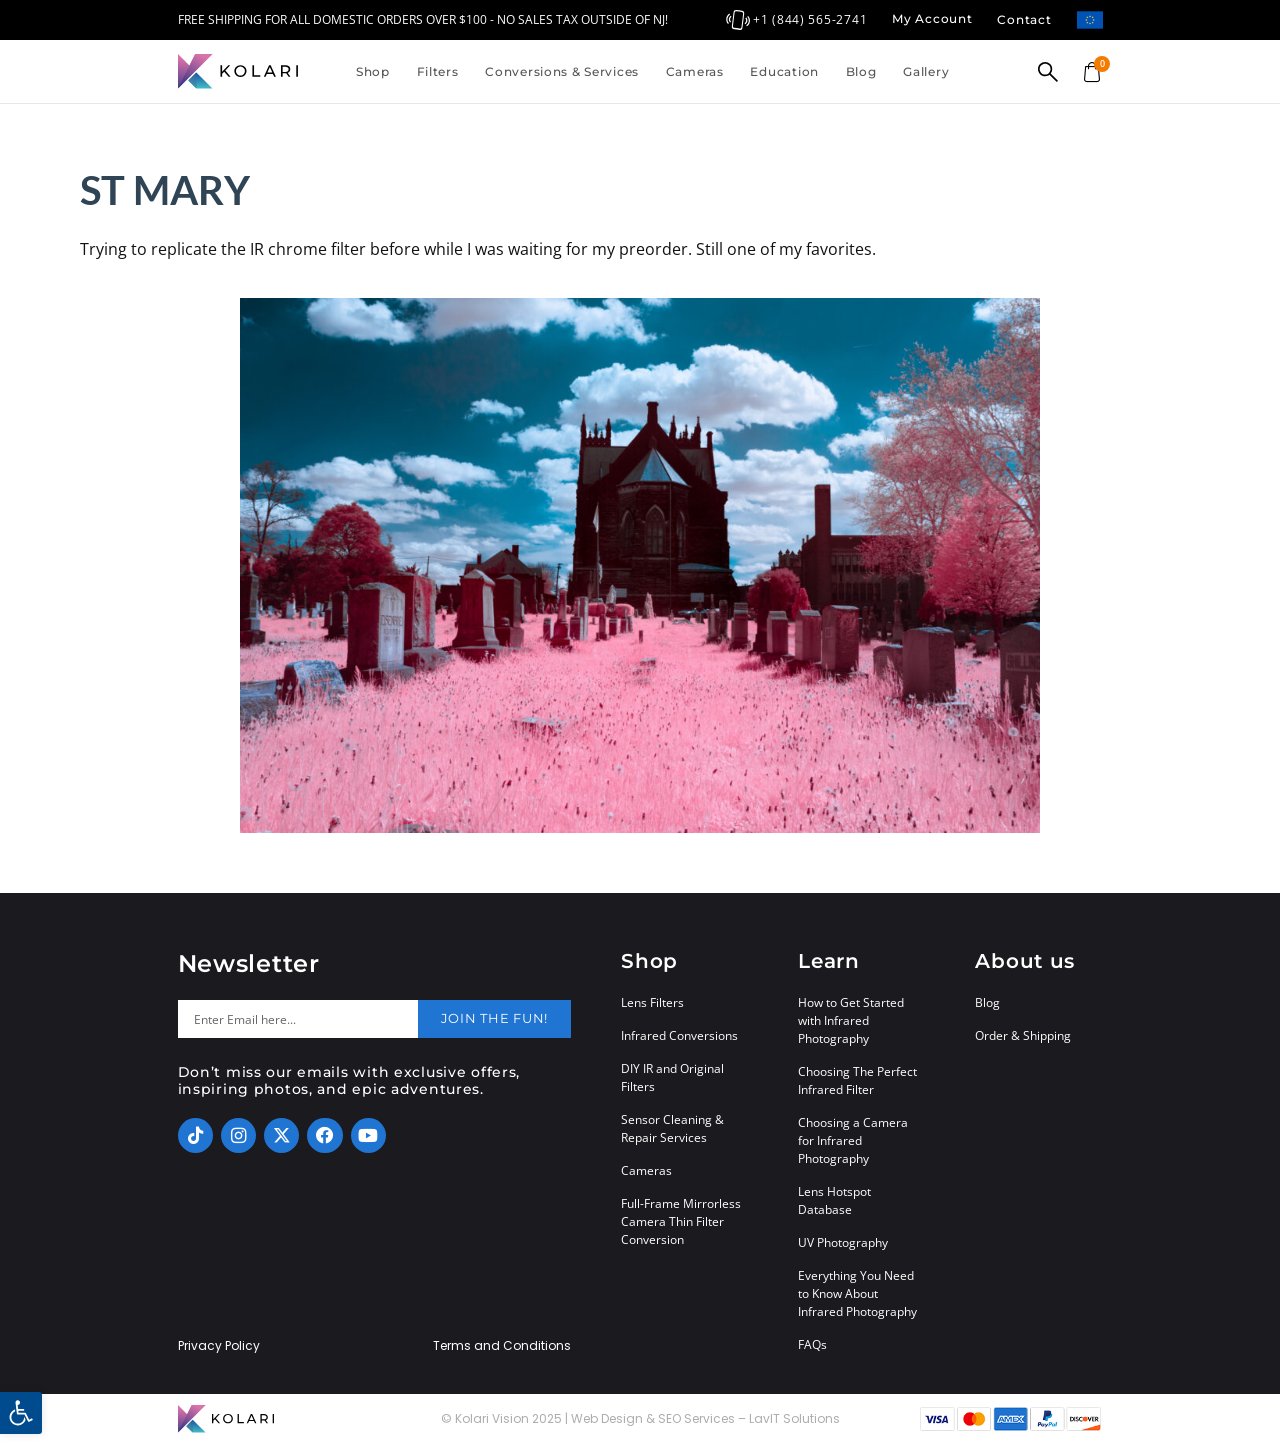 The image size is (1280, 1444). I want to click on Privacy Policy, so click(219, 1346).